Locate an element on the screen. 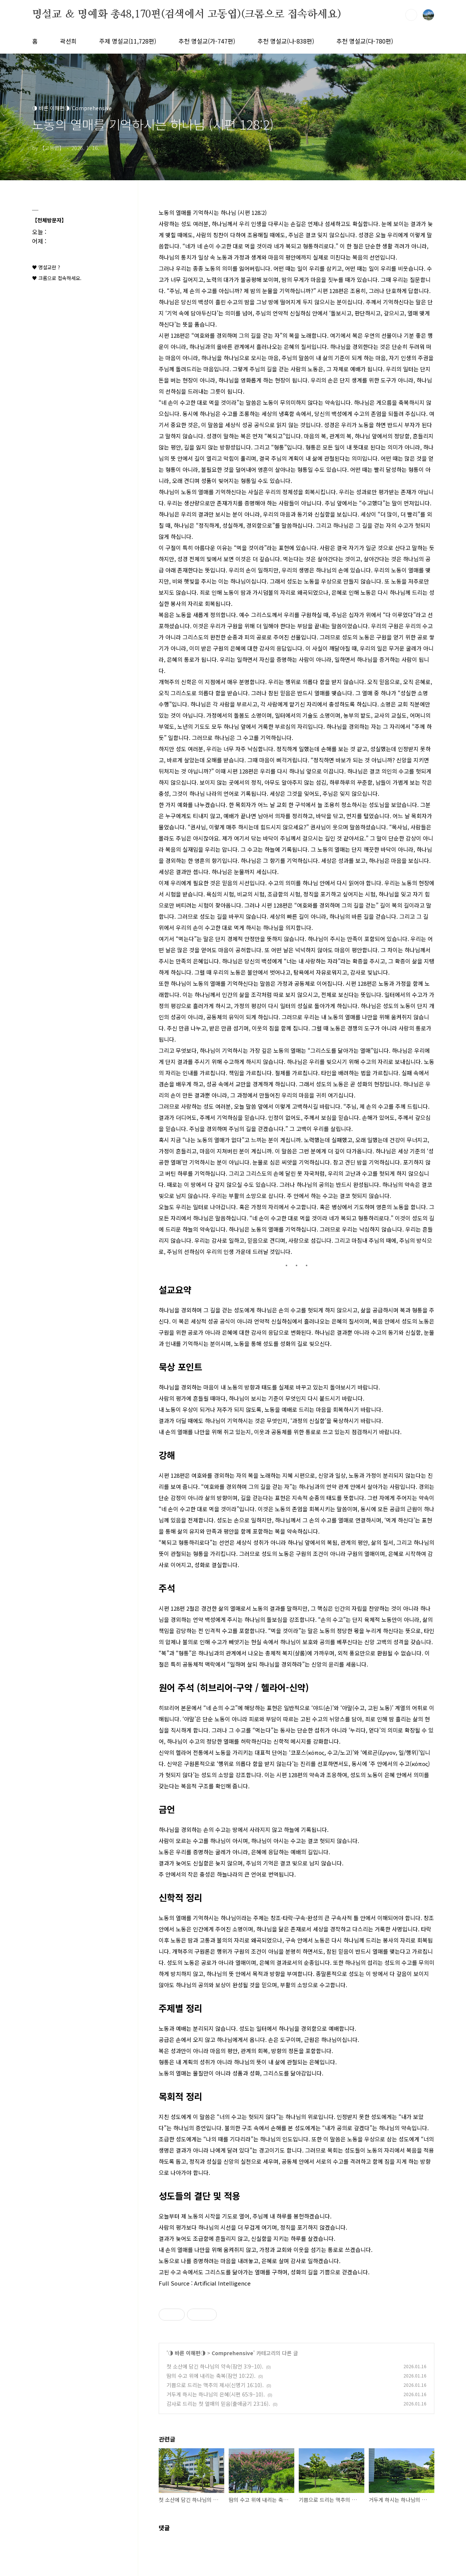 The width and height of the screenshot is (466, 2576). 거두게 하시는 하나님의 은혜(시편 65:9–10). is located at coordinates (216, 2394).